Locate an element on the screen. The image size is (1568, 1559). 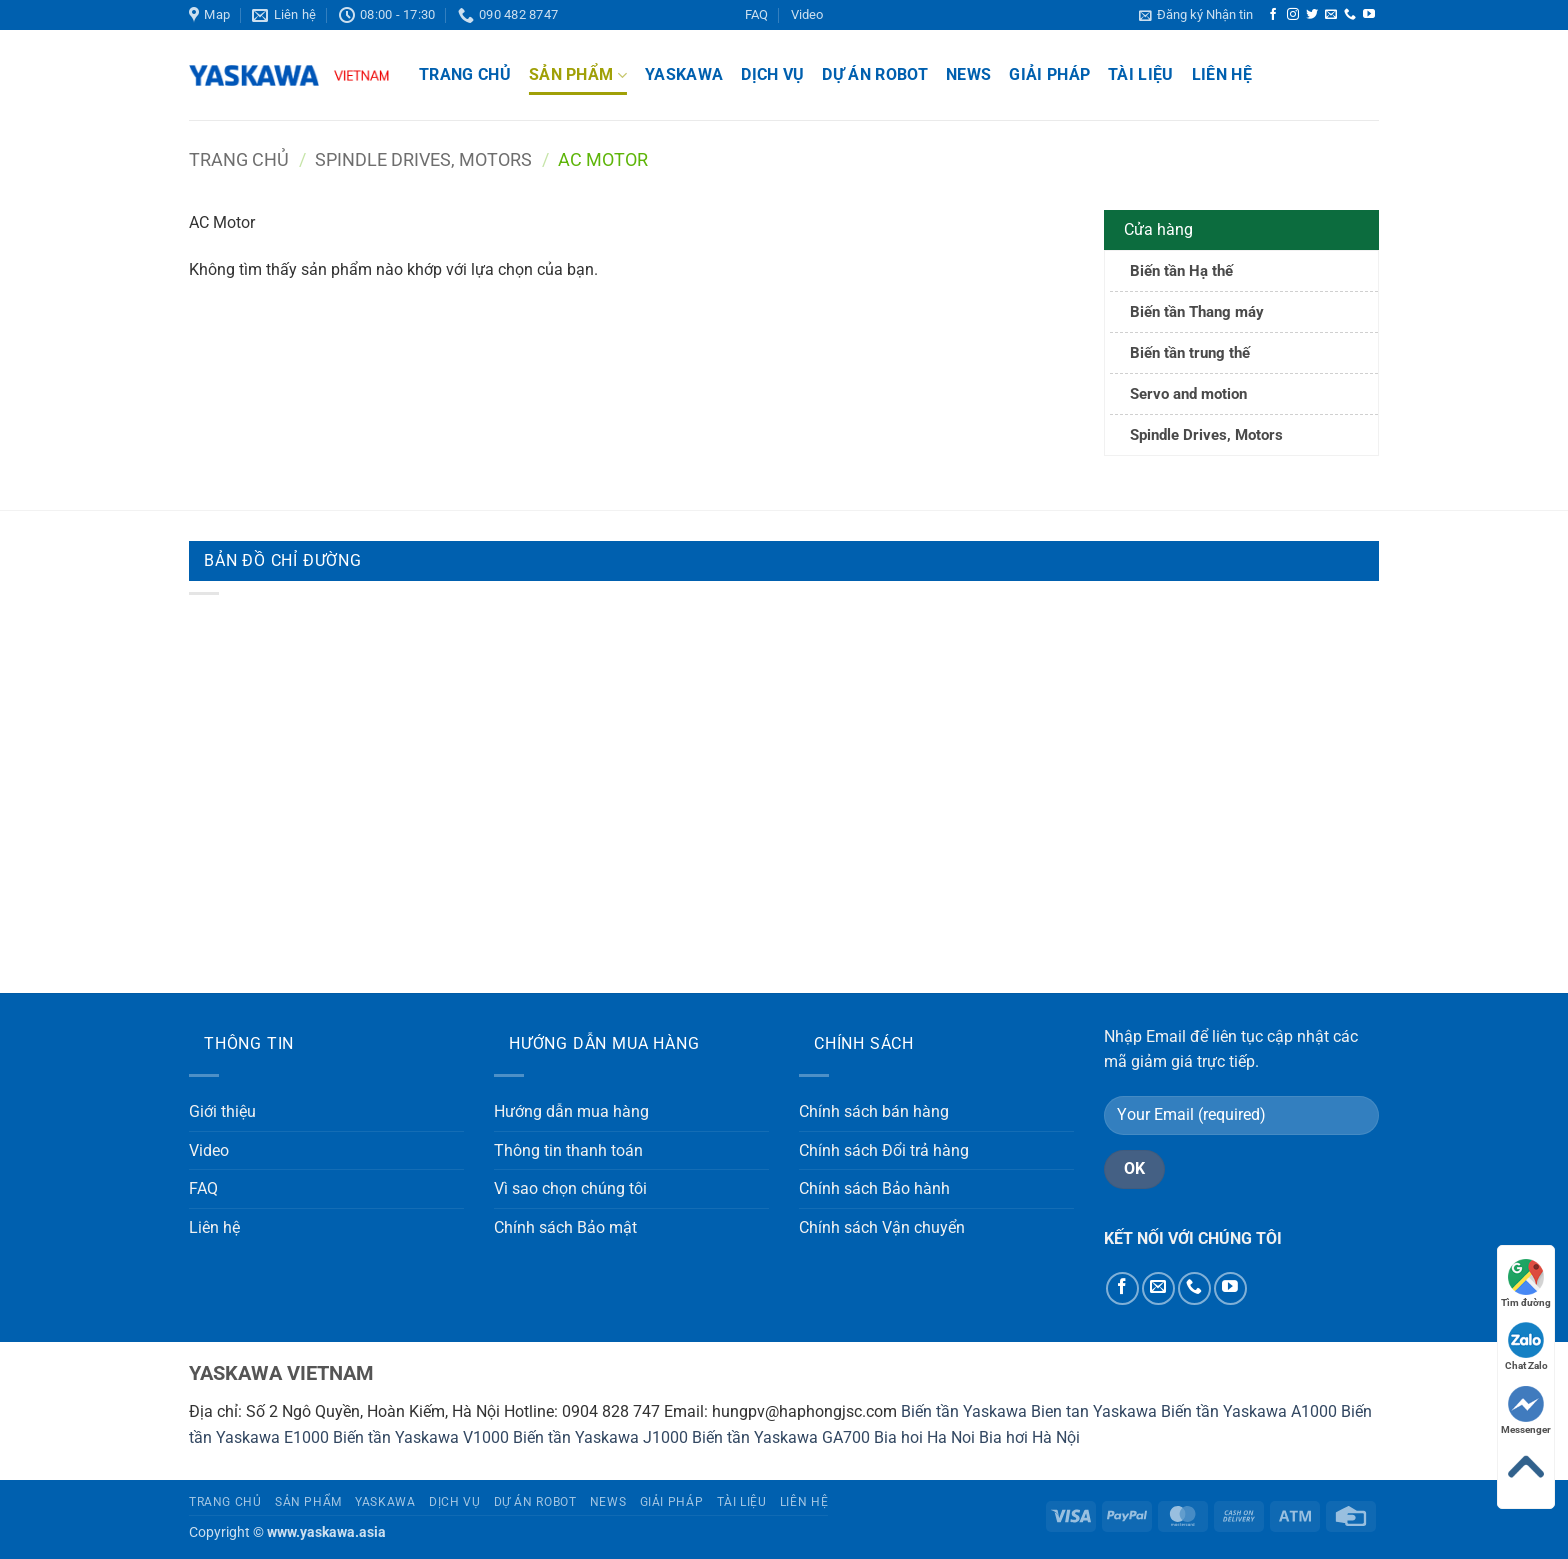
[Theo dõi trên Instagram] is located at coordinates (1293, 15).